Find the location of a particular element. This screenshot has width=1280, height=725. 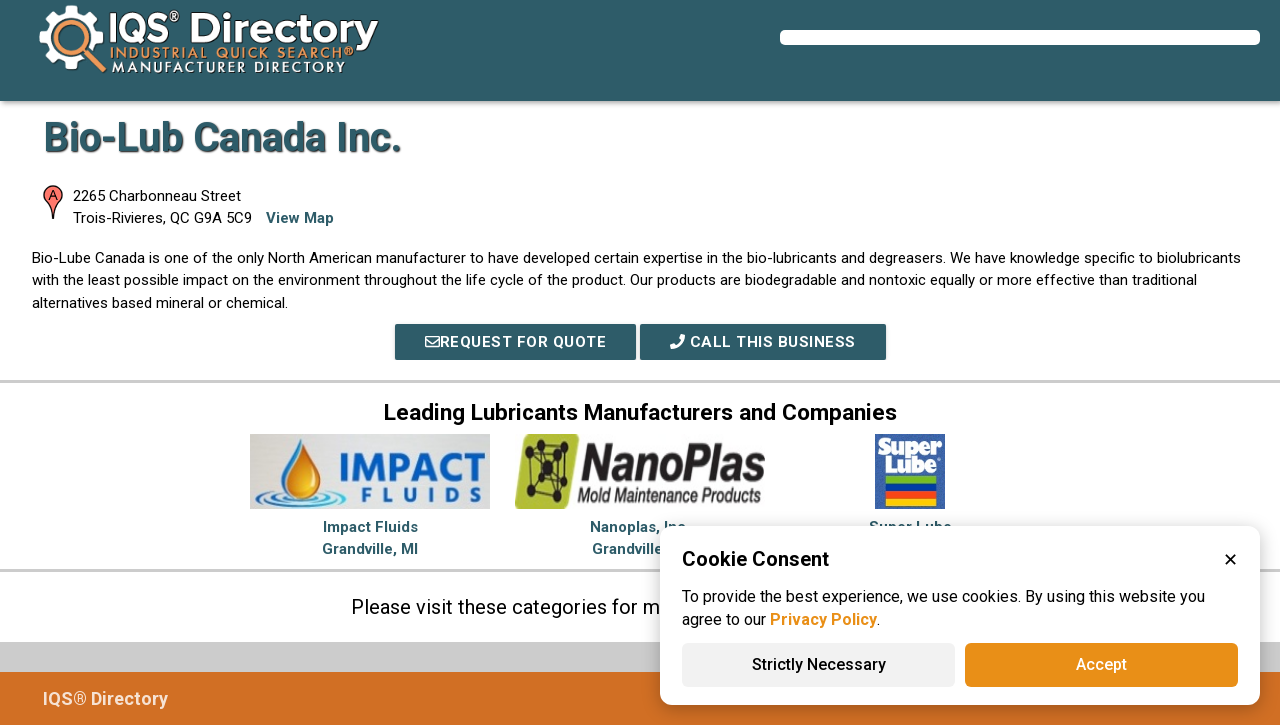

REQUEST FOR QUOTE is located at coordinates (516, 342).